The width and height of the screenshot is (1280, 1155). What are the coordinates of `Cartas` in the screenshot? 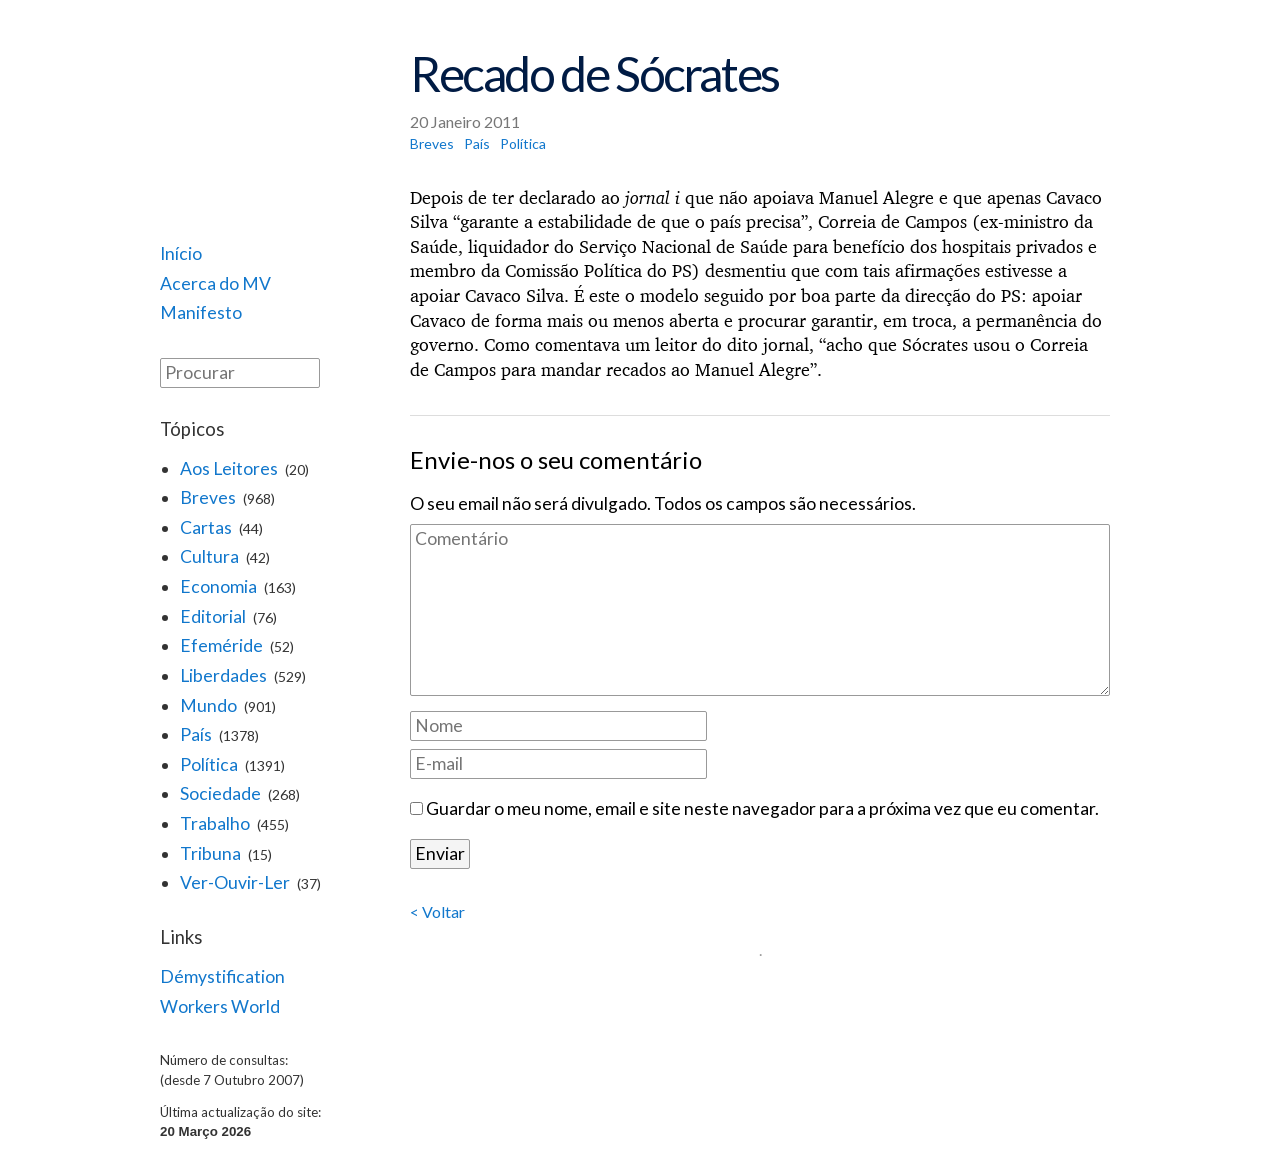 It's located at (206, 527).